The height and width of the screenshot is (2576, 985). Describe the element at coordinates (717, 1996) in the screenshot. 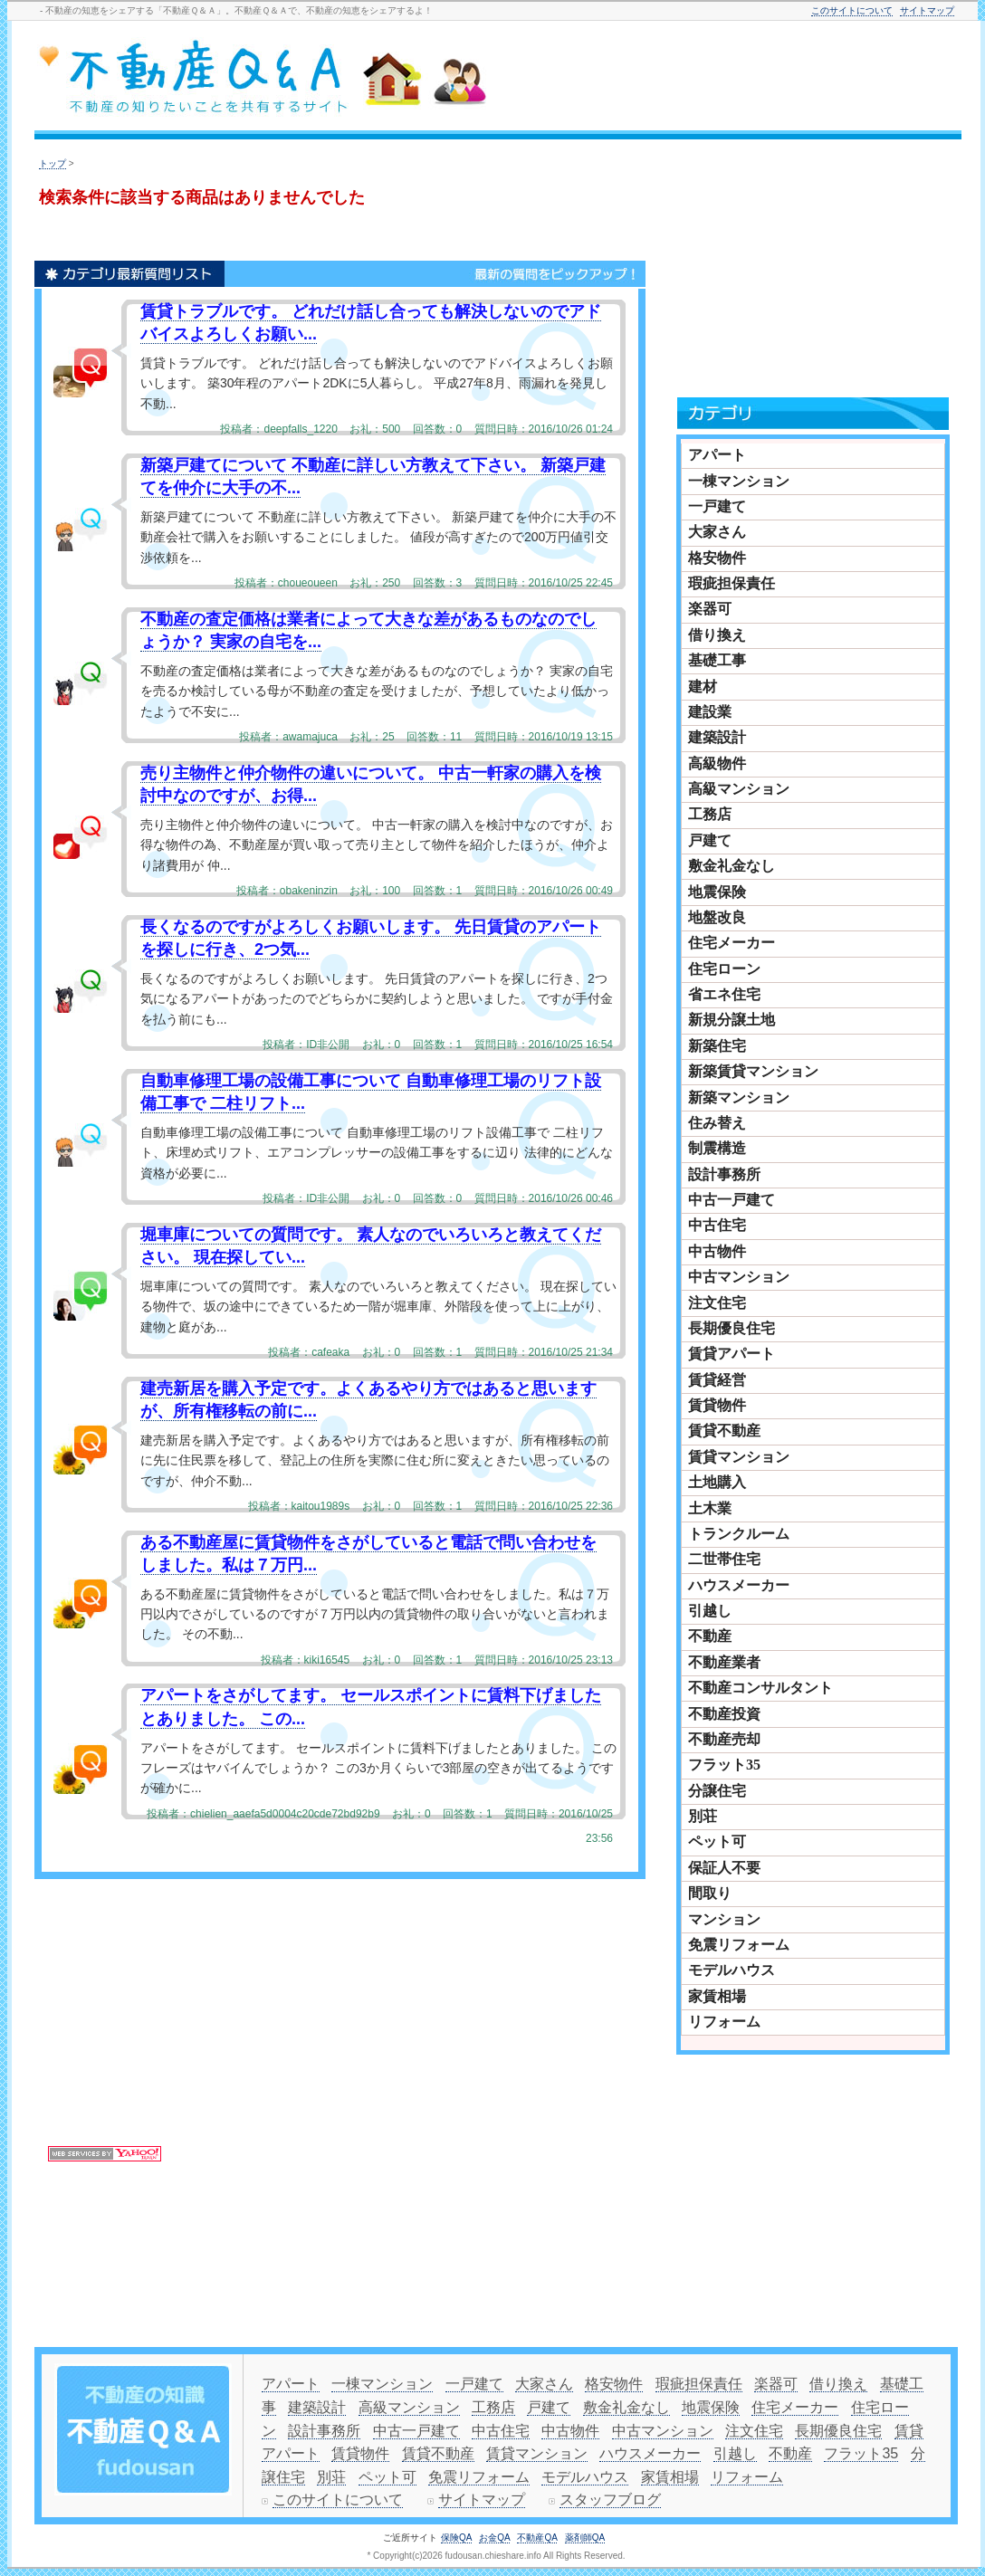

I see `家賃相場` at that location.